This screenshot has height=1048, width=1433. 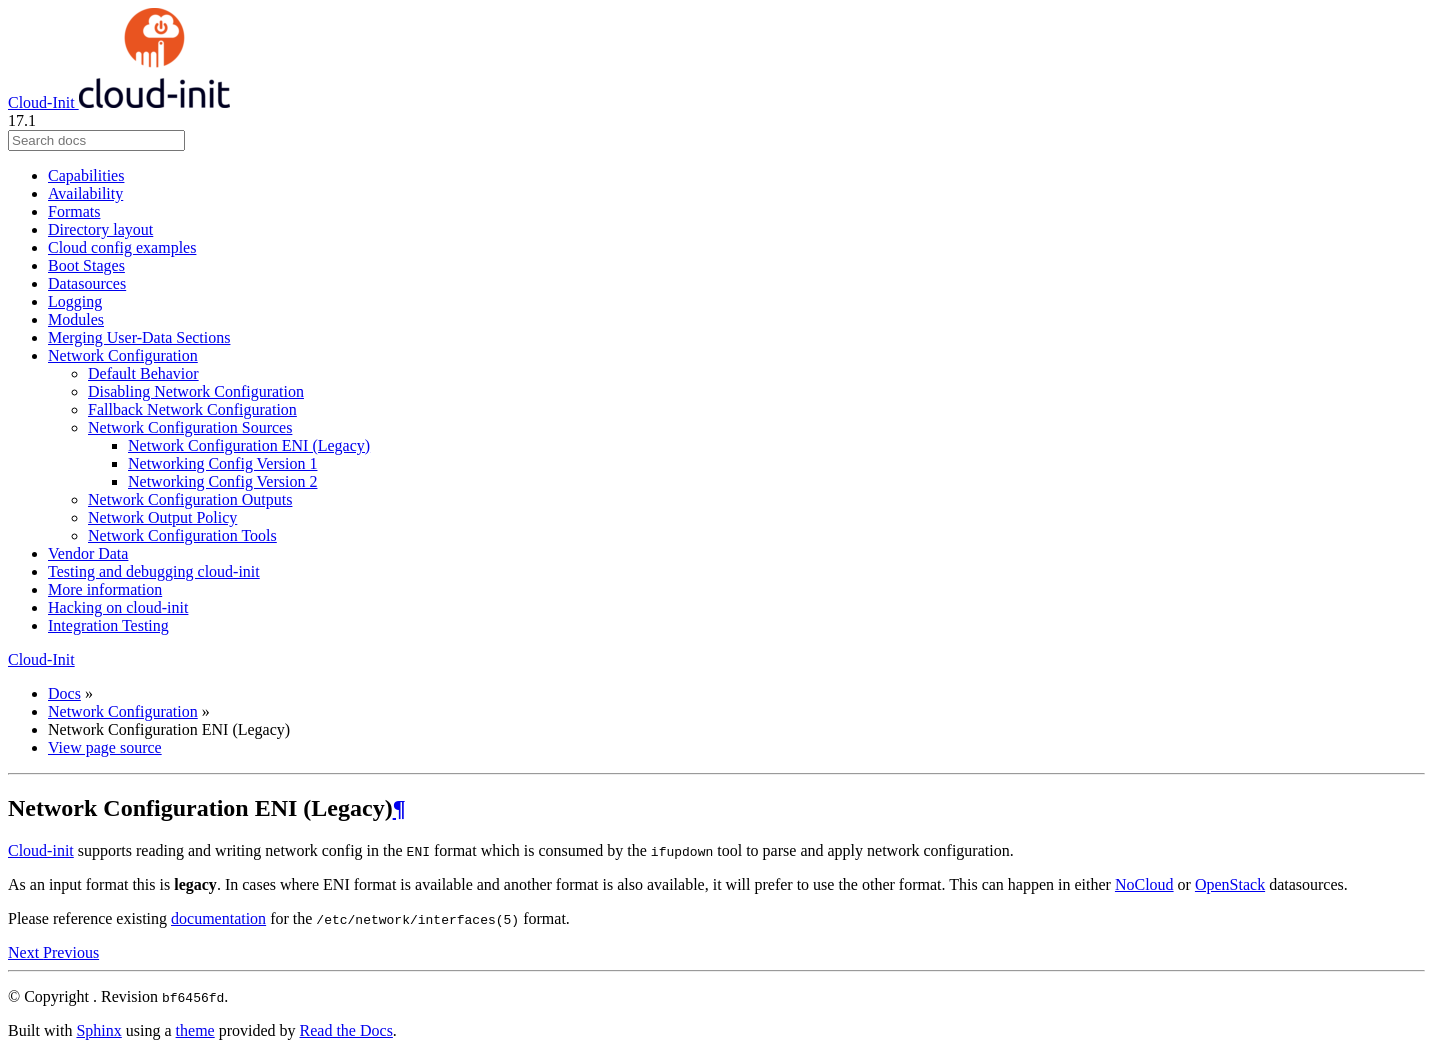 I want to click on documentation, so click(x=218, y=918).